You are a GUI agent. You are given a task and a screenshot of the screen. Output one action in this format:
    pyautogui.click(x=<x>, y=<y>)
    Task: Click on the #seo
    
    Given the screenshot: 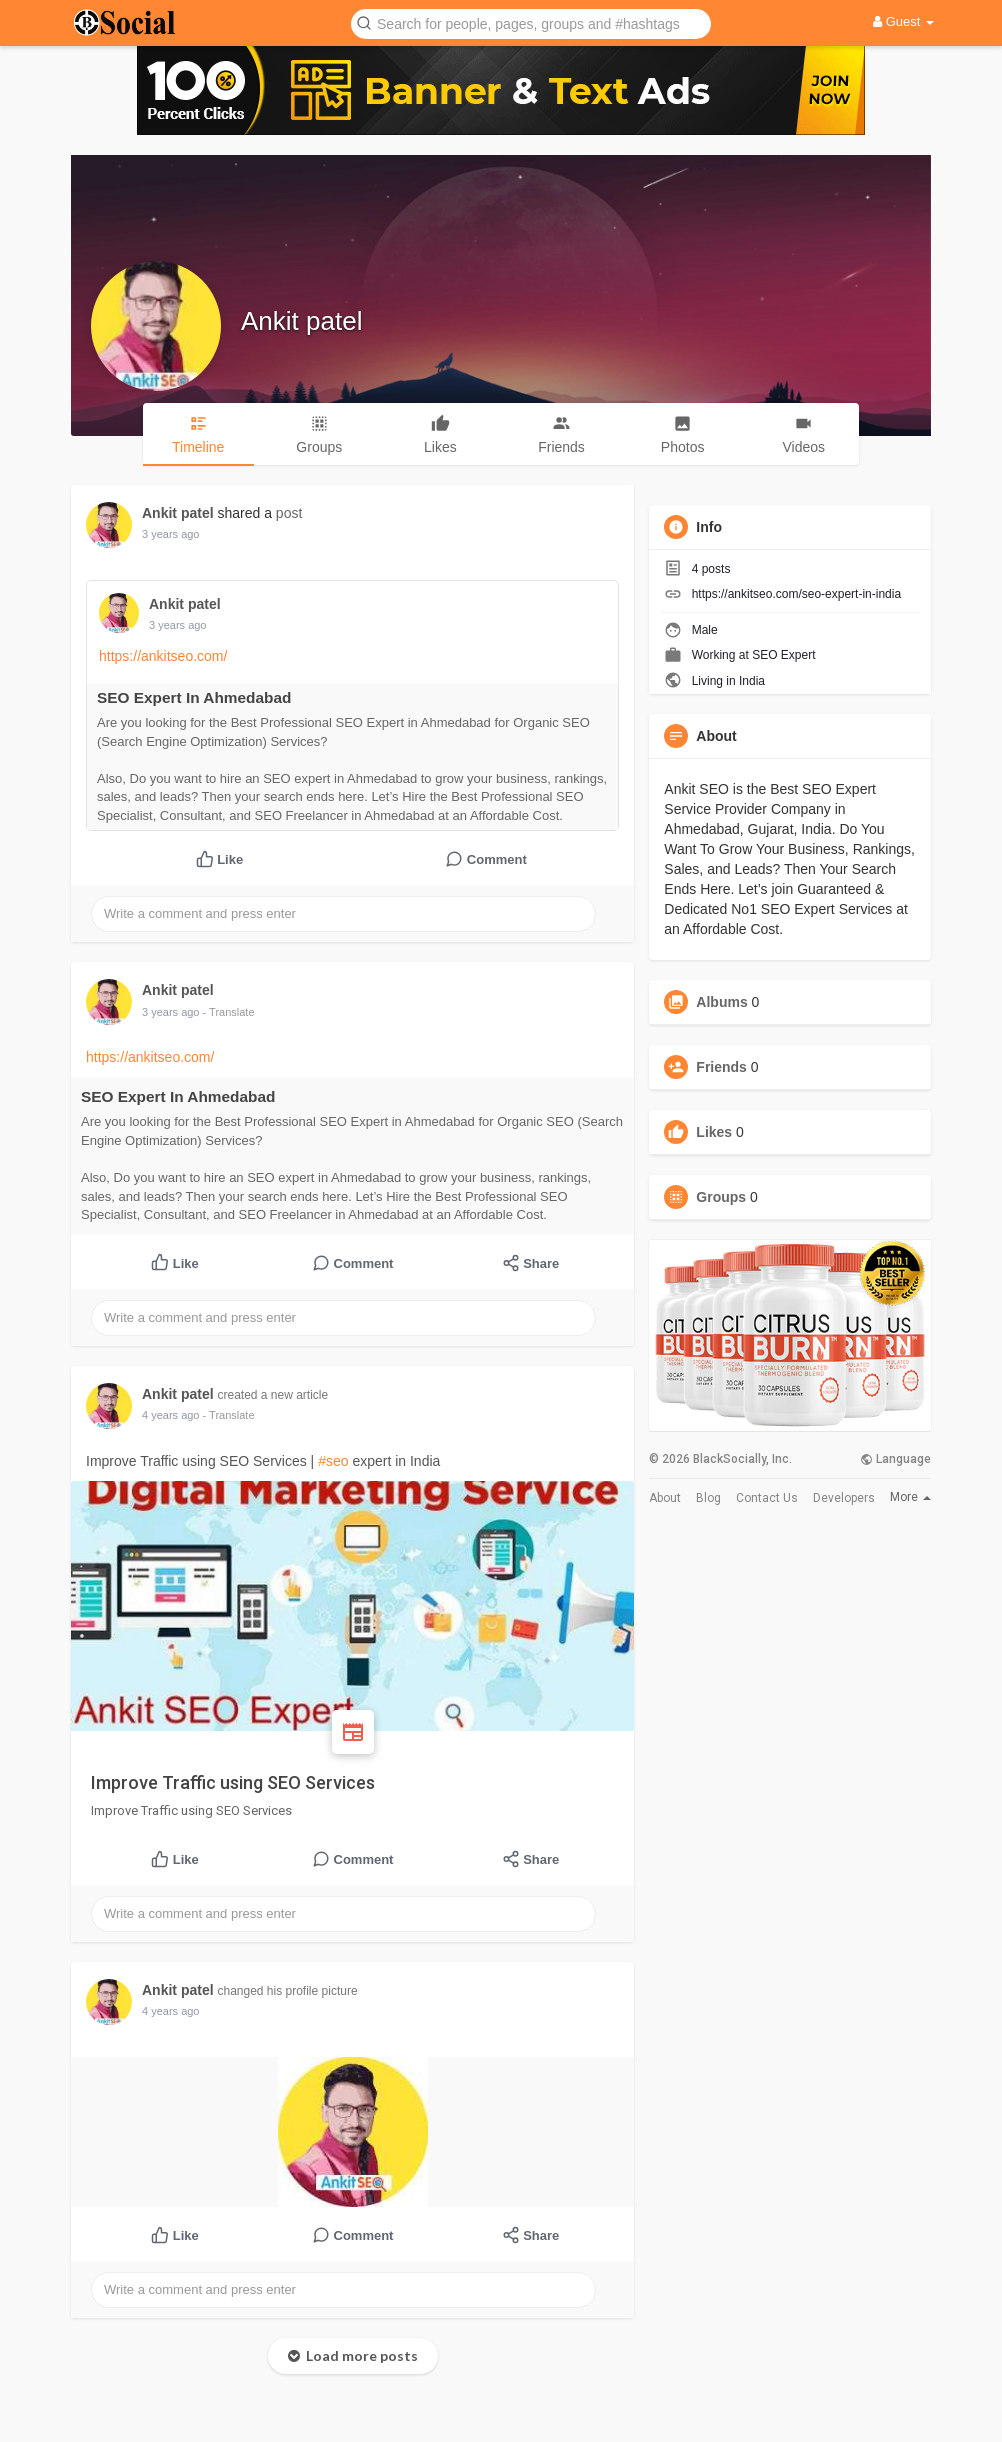 What is the action you would take?
    pyautogui.click(x=333, y=1461)
    